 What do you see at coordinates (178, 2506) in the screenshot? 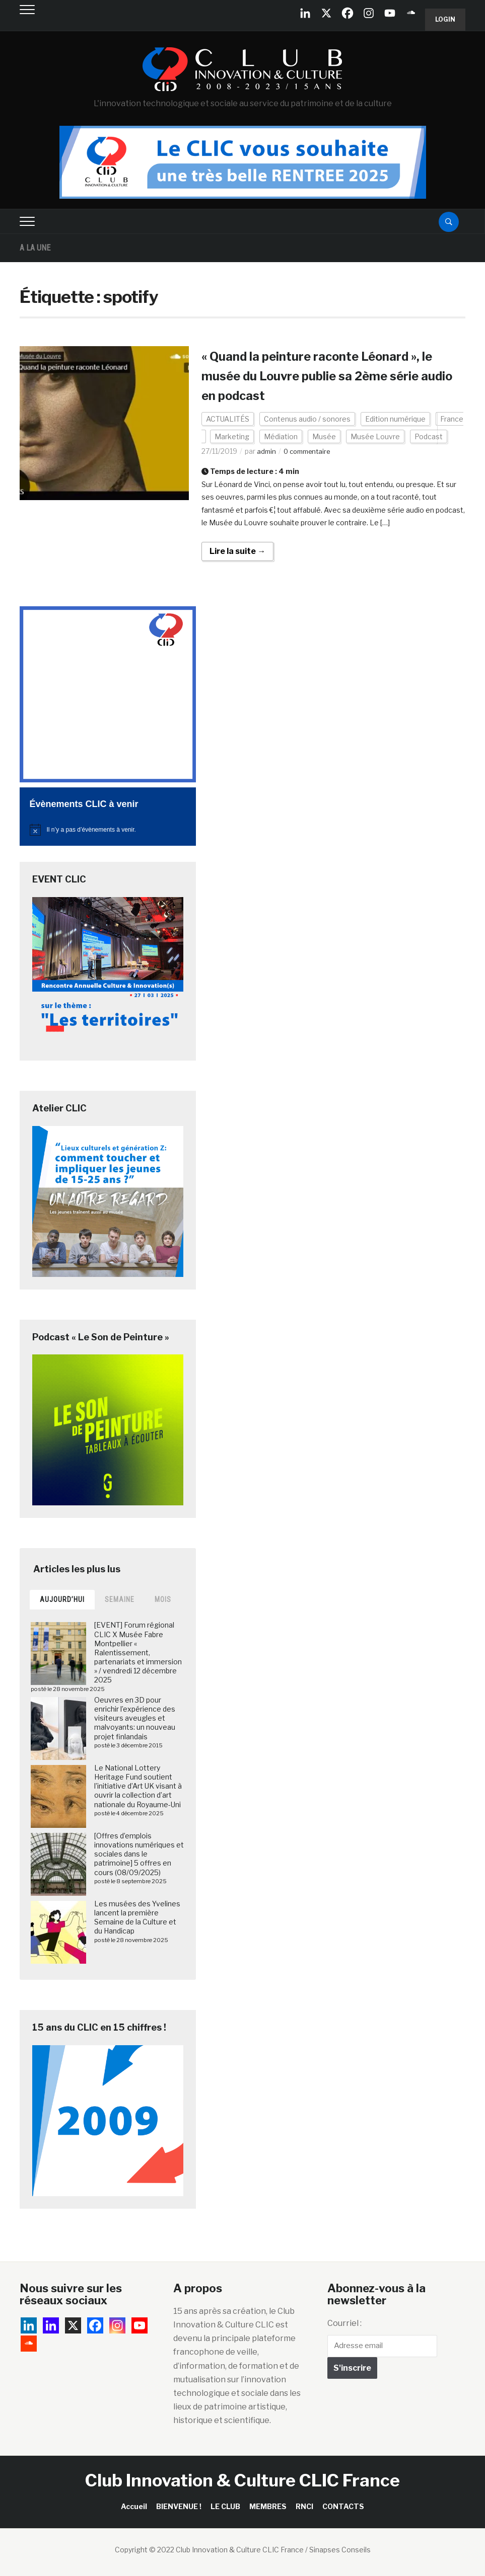
I see `BIENVENUE !` at bounding box center [178, 2506].